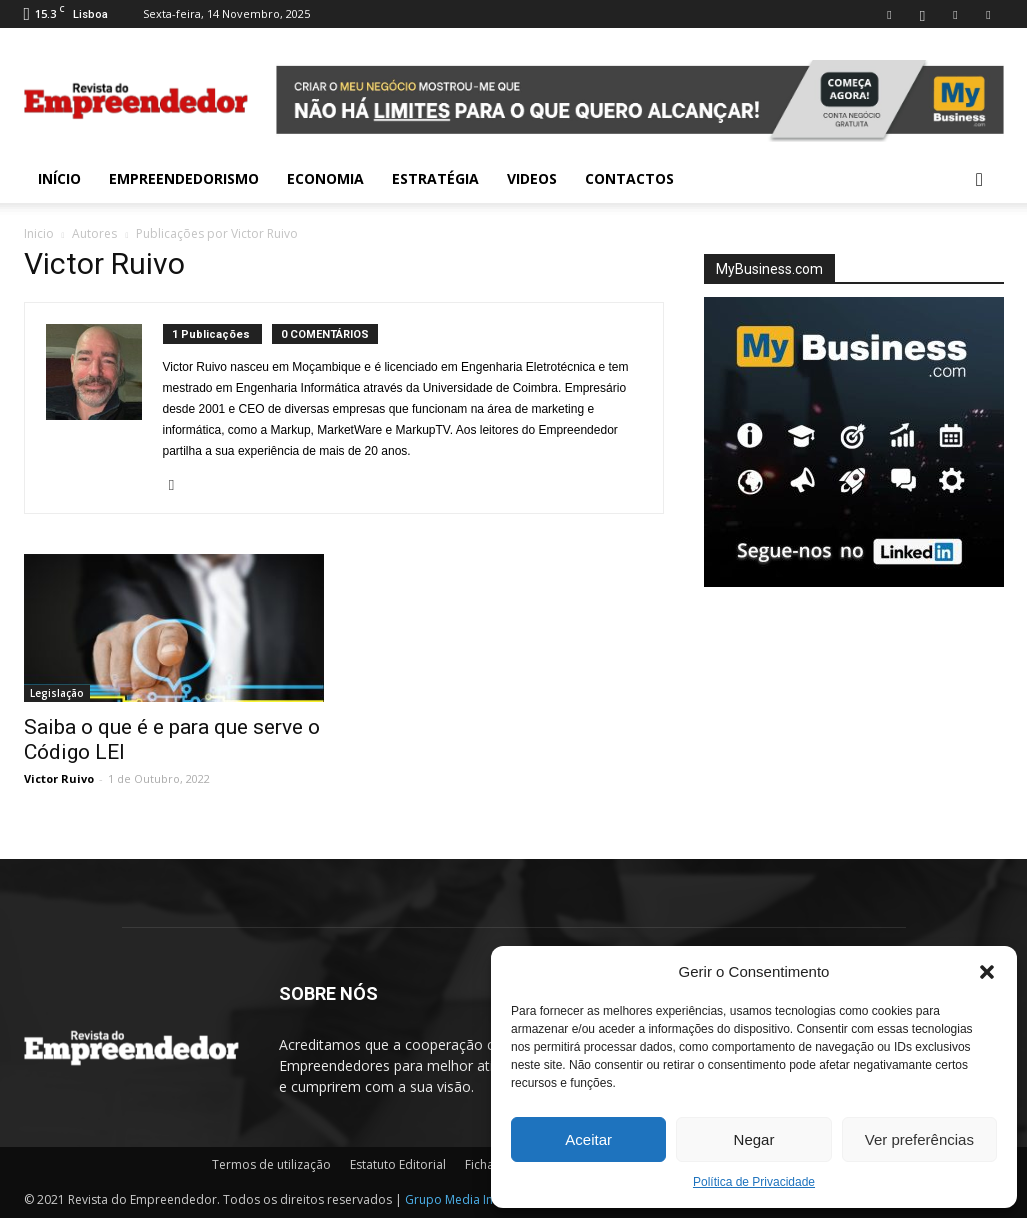 This screenshot has height=1218, width=1027. What do you see at coordinates (987, 972) in the screenshot?
I see `[button]` at bounding box center [987, 972].